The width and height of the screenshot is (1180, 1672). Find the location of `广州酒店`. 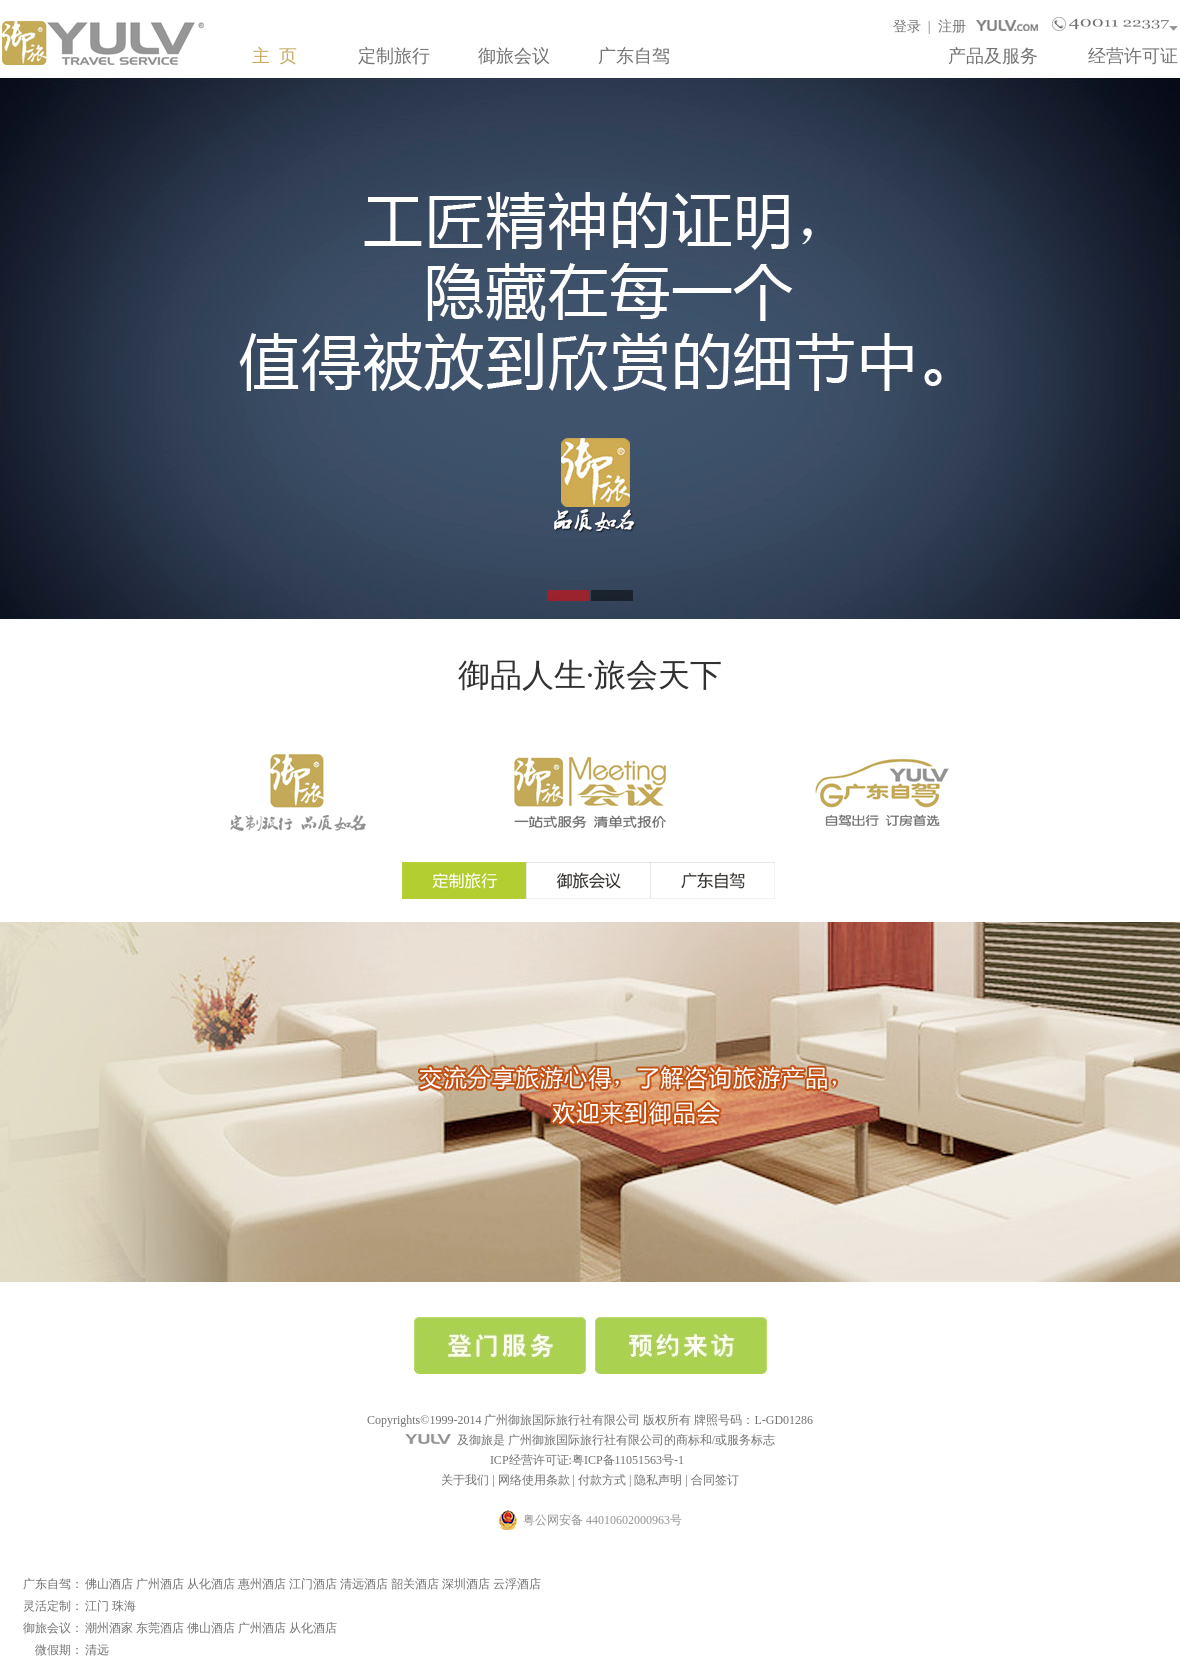

广州酒店 is located at coordinates (160, 1584).